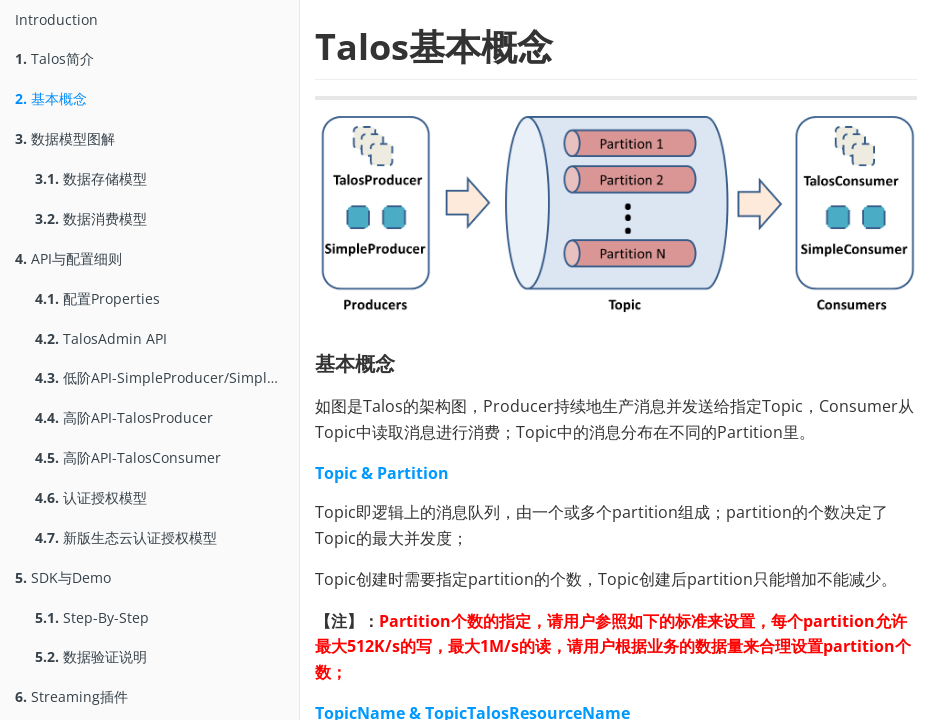 The height and width of the screenshot is (720, 932). I want to click on 数据存储模型, so click(91, 178).